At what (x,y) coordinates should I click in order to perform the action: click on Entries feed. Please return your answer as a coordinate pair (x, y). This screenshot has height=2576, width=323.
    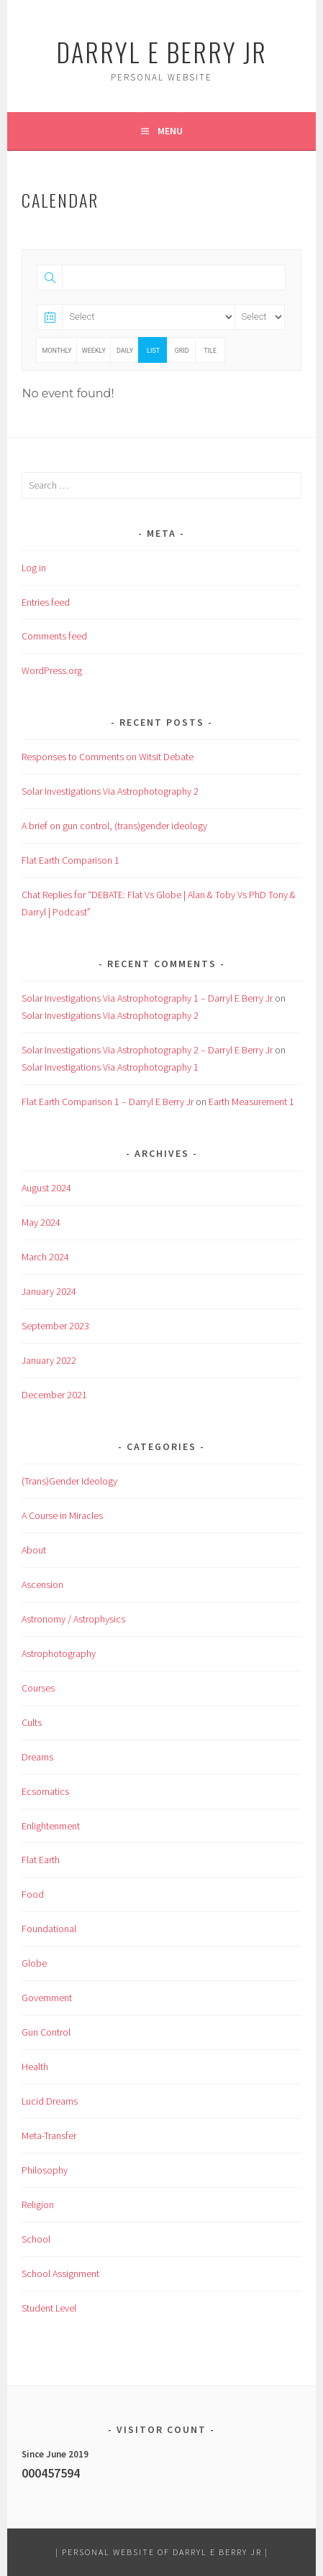
    Looking at the image, I should click on (46, 602).